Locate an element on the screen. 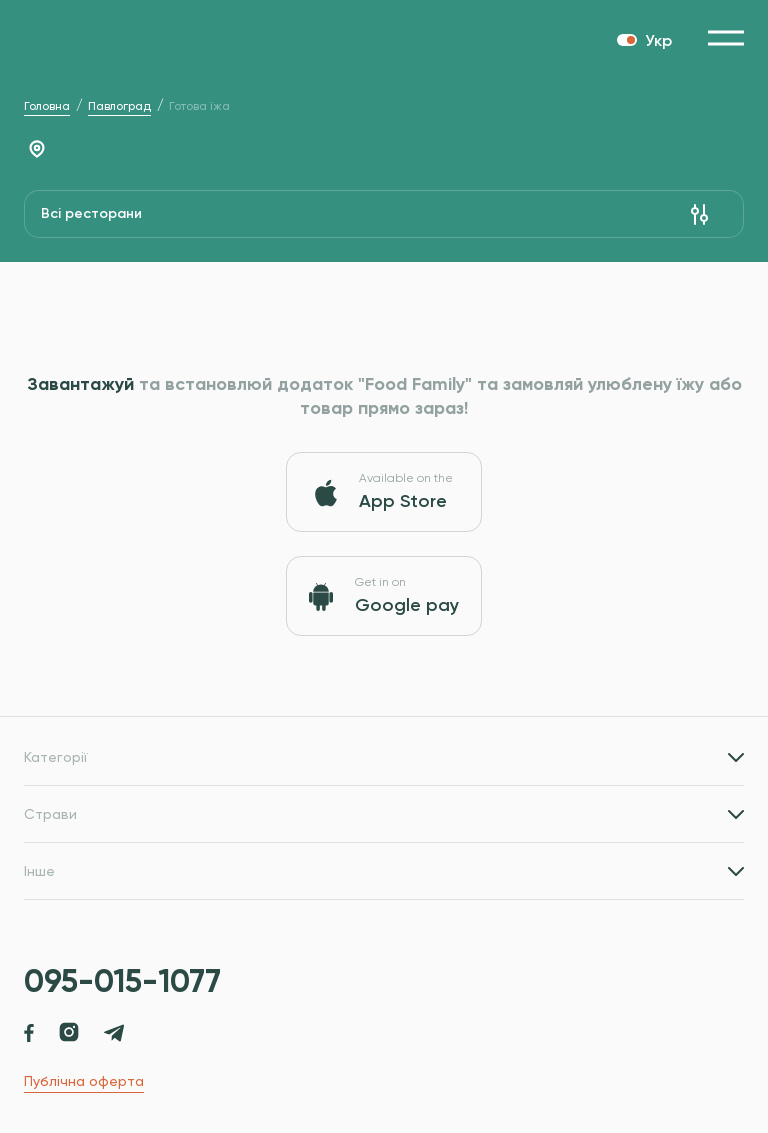 The height and width of the screenshot is (1133, 768). Павлоград is located at coordinates (119, 106).